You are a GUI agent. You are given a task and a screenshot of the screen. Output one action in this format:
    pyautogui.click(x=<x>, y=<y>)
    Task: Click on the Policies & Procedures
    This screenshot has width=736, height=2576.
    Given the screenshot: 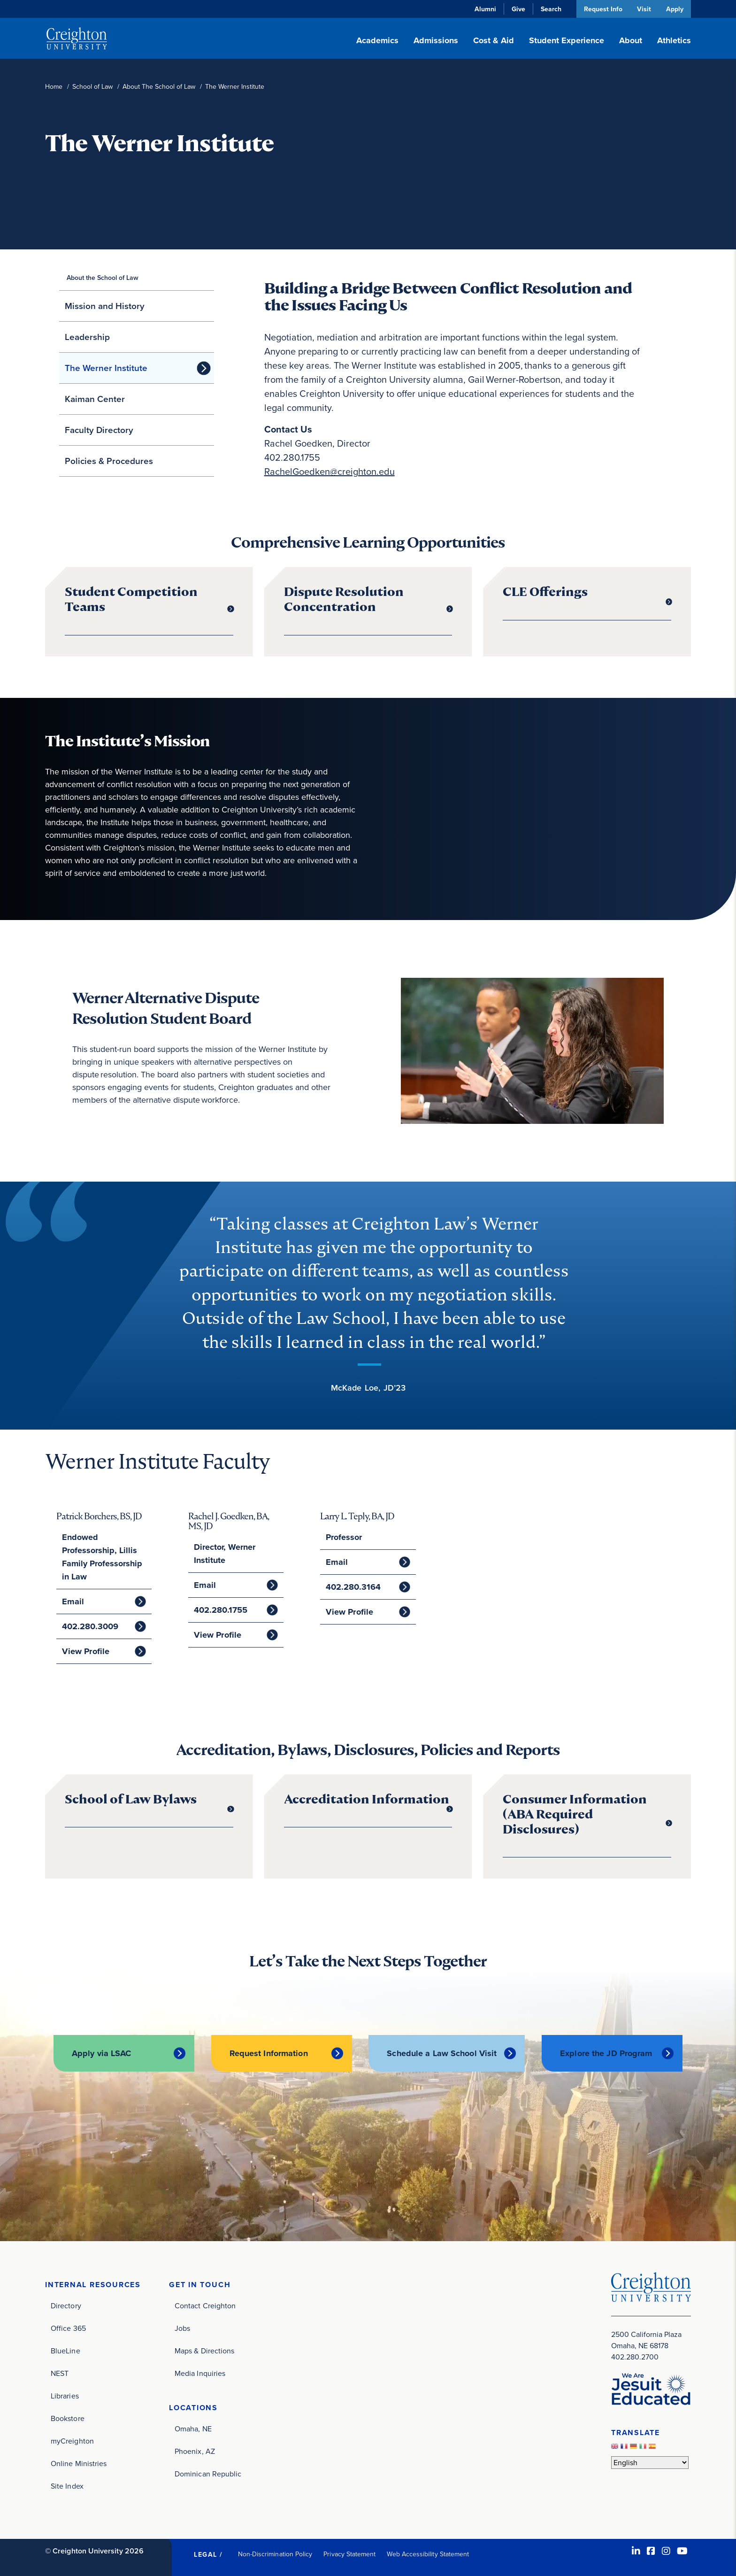 What is the action you would take?
    pyautogui.click(x=109, y=461)
    